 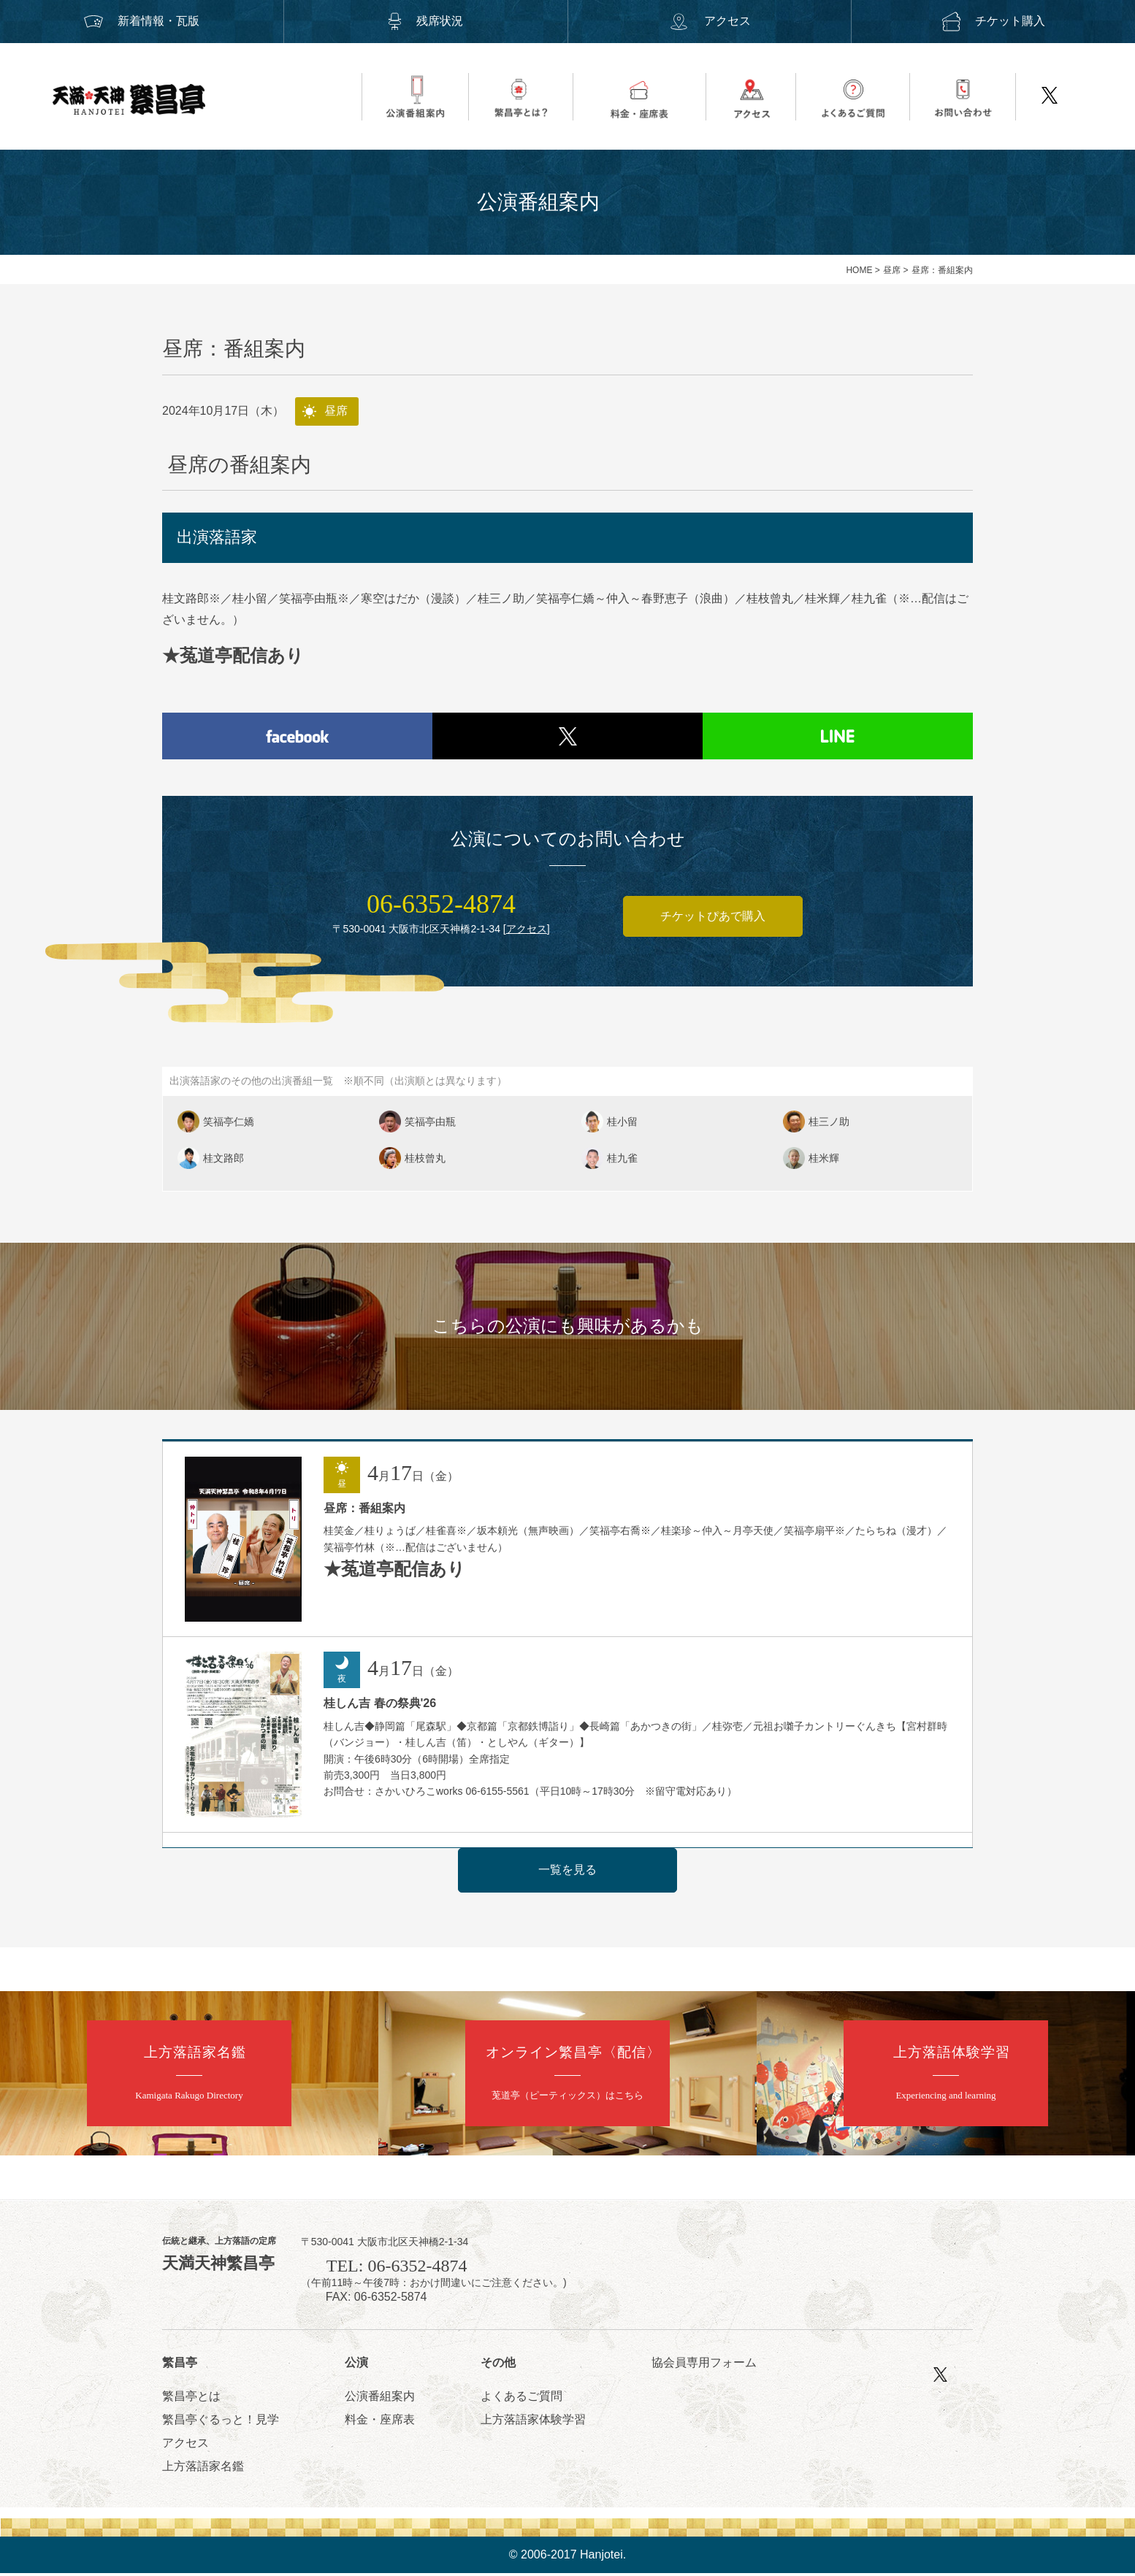 What do you see at coordinates (380, 2422) in the screenshot?
I see `料金・座席表` at bounding box center [380, 2422].